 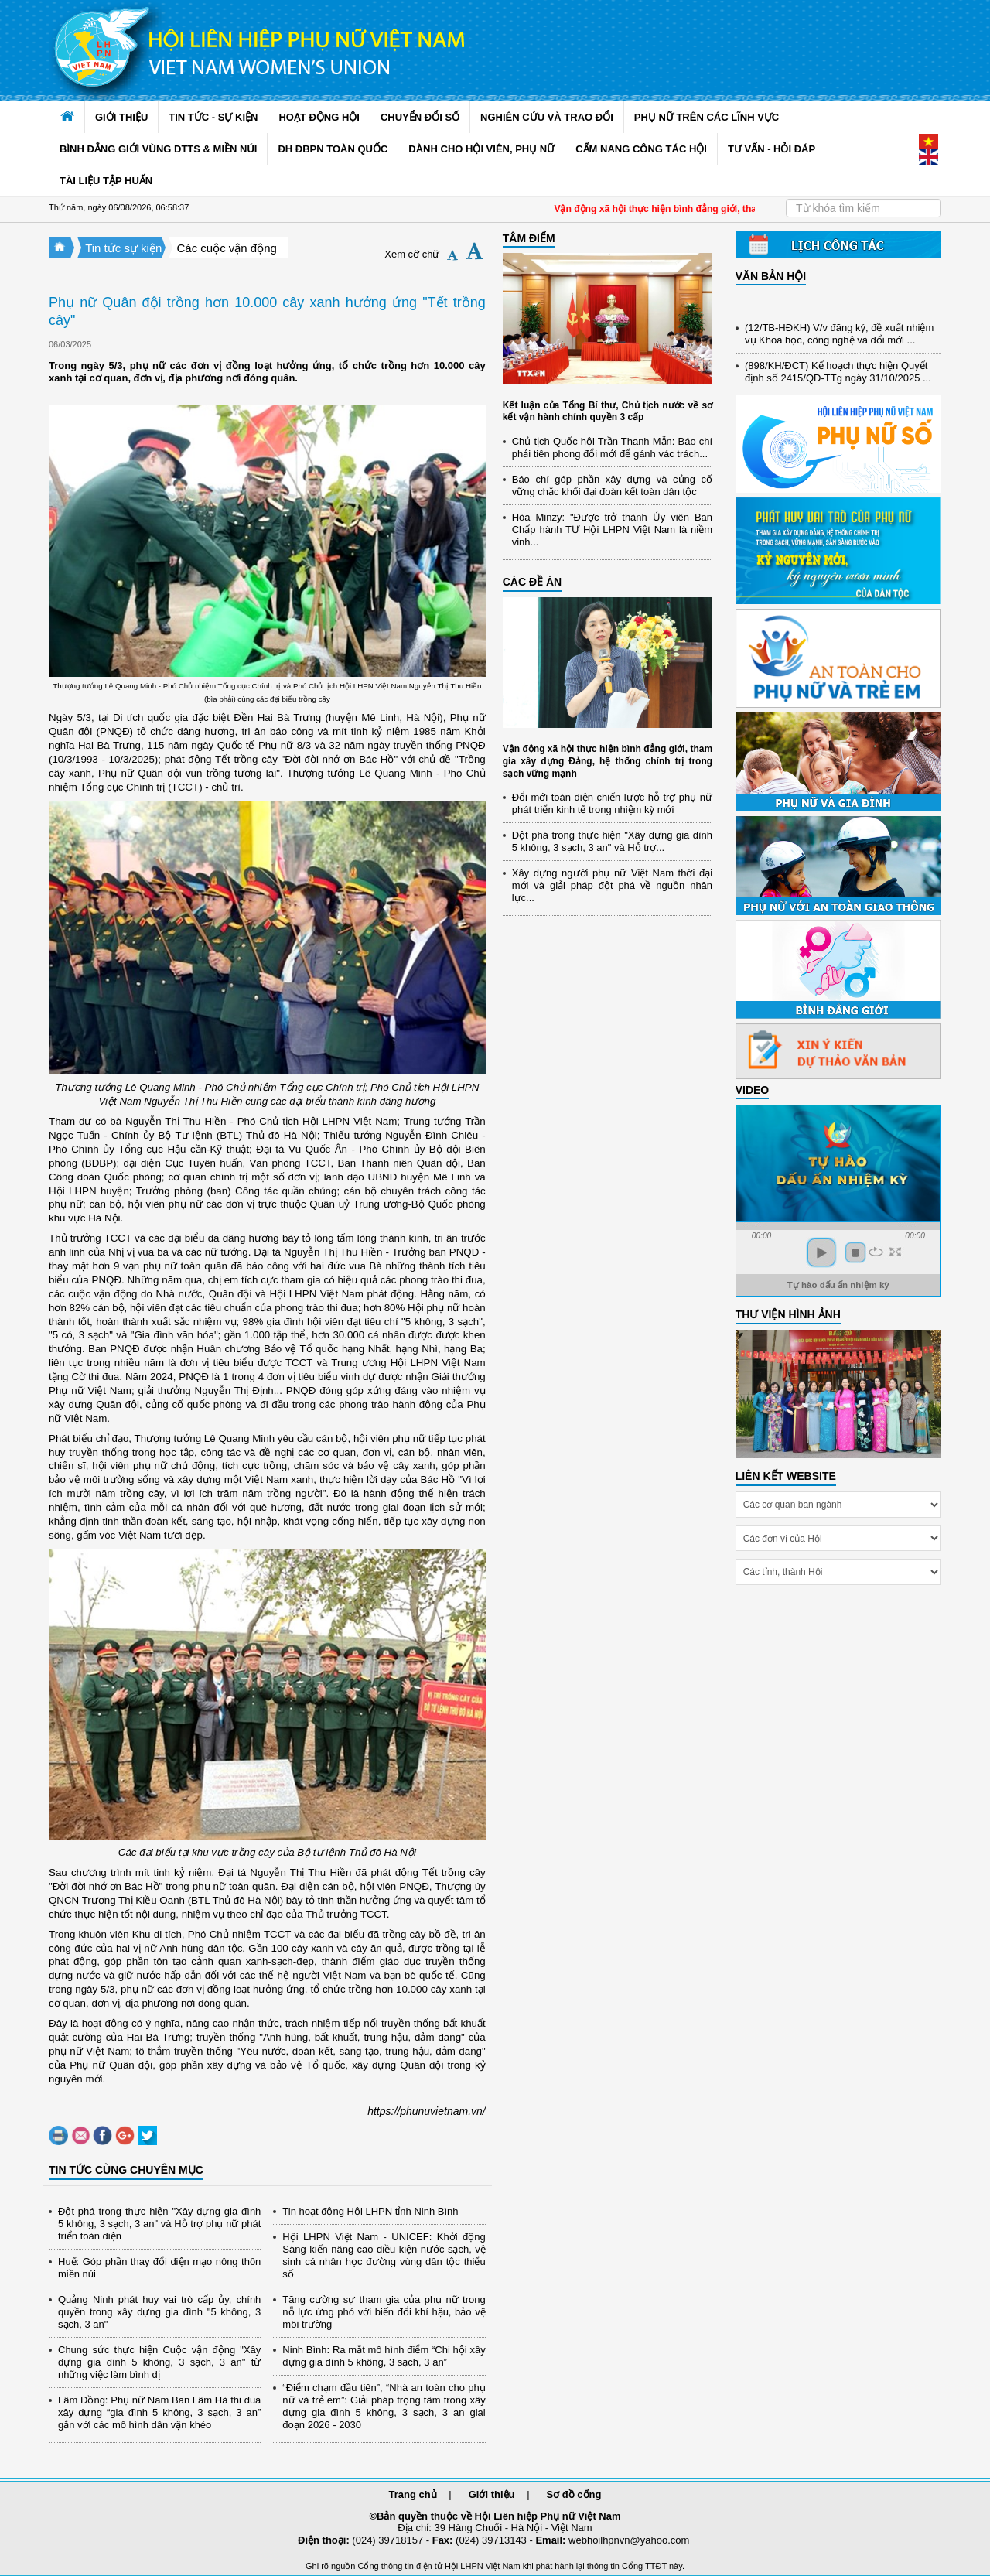 What do you see at coordinates (612, 803) in the screenshot?
I see `Đổi mới toàn diện chiến lược hỗ trợ phụ nữ phát triển kinh tế trong nhiệm kỳ mới` at bounding box center [612, 803].